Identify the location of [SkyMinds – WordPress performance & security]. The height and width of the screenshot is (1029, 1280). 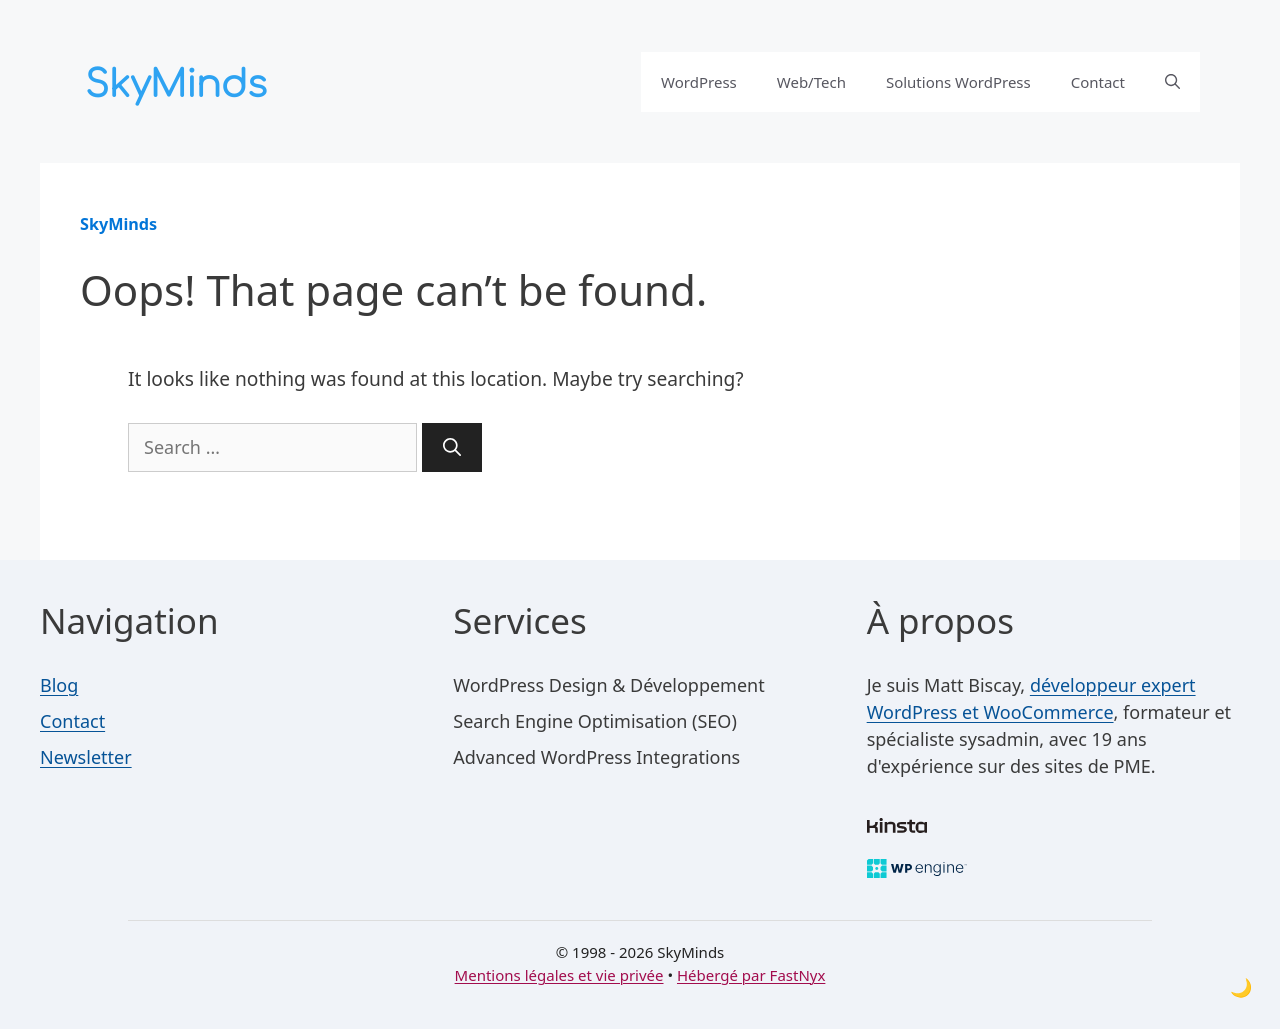
(180, 79).